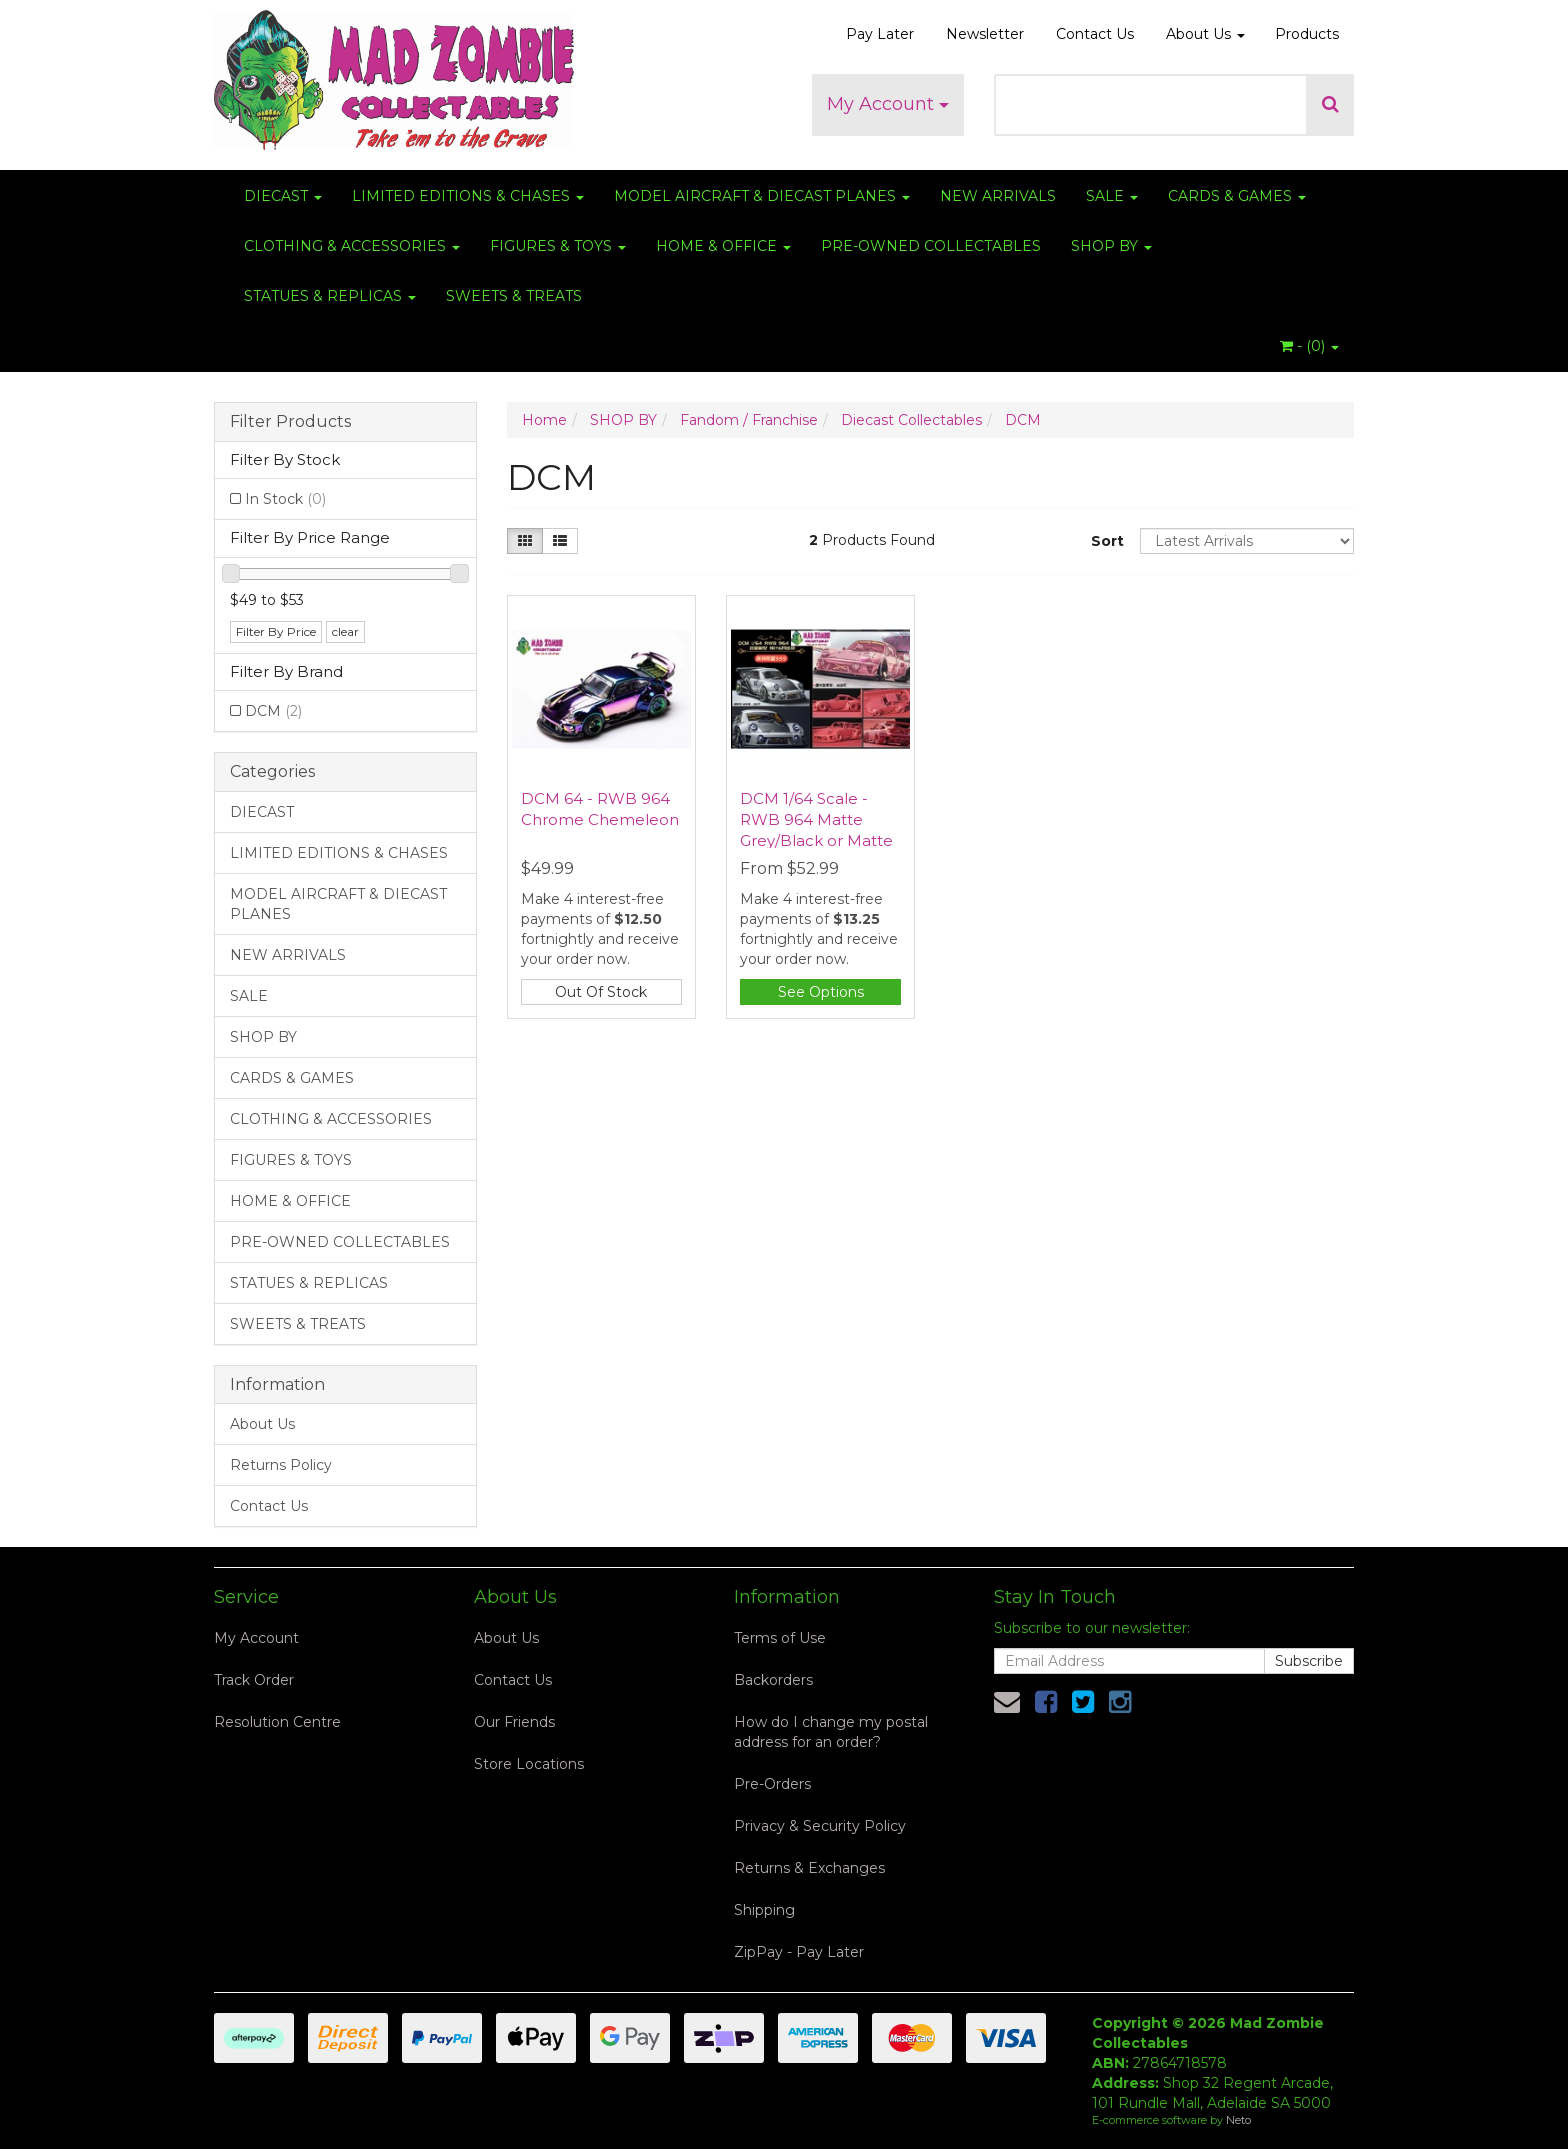  What do you see at coordinates (911, 420) in the screenshot?
I see `Diecast Collectables` at bounding box center [911, 420].